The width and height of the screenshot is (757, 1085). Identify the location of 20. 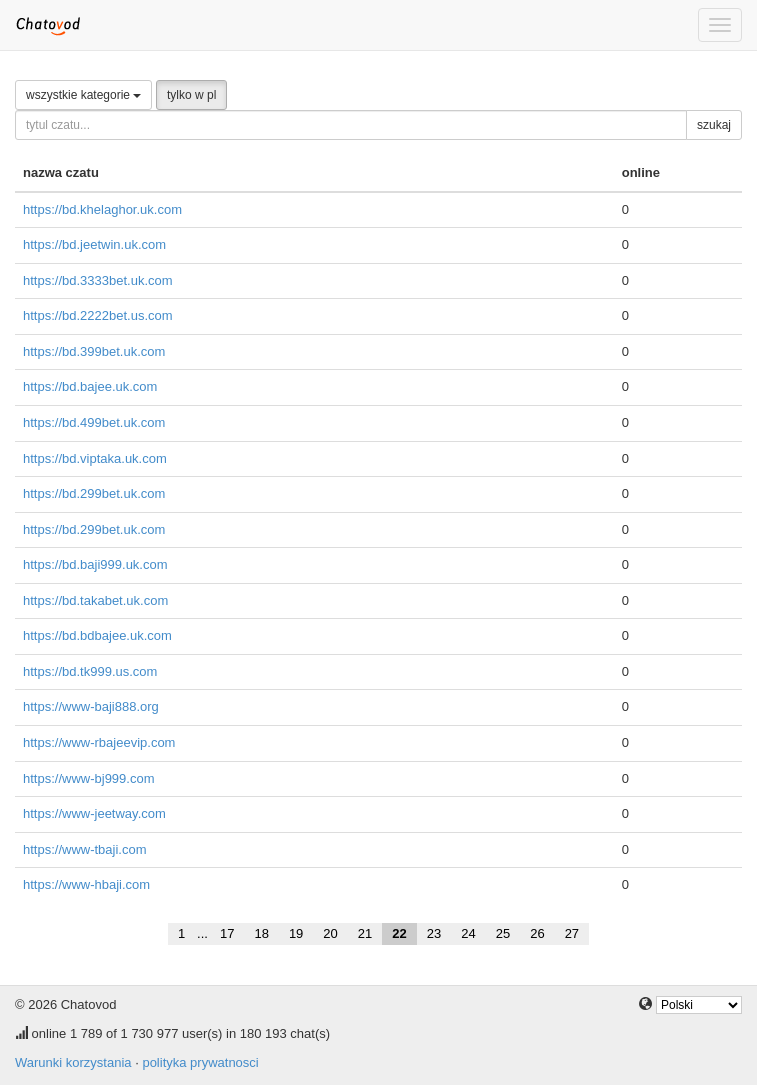
(330, 933).